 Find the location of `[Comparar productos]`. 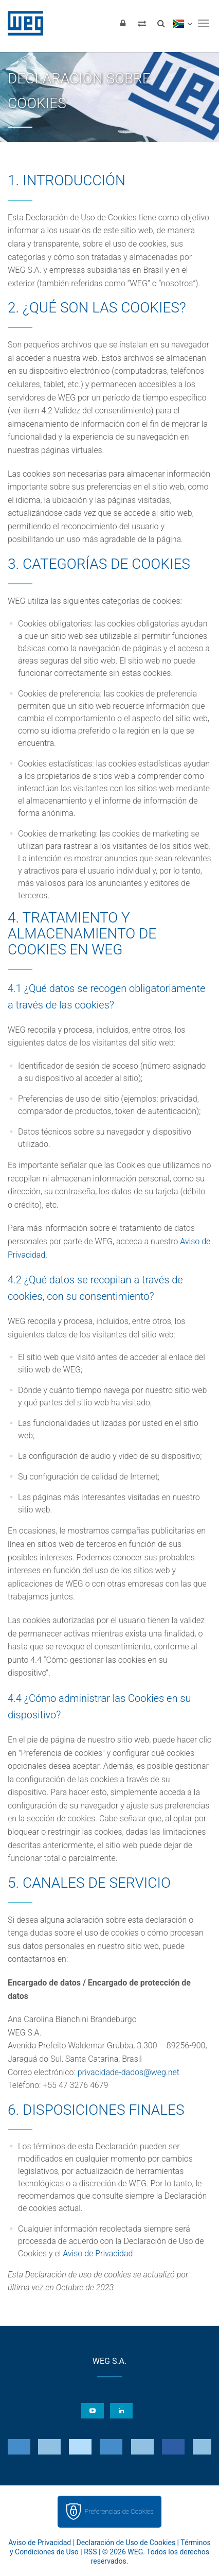

[Comparar productos] is located at coordinates (142, 23).